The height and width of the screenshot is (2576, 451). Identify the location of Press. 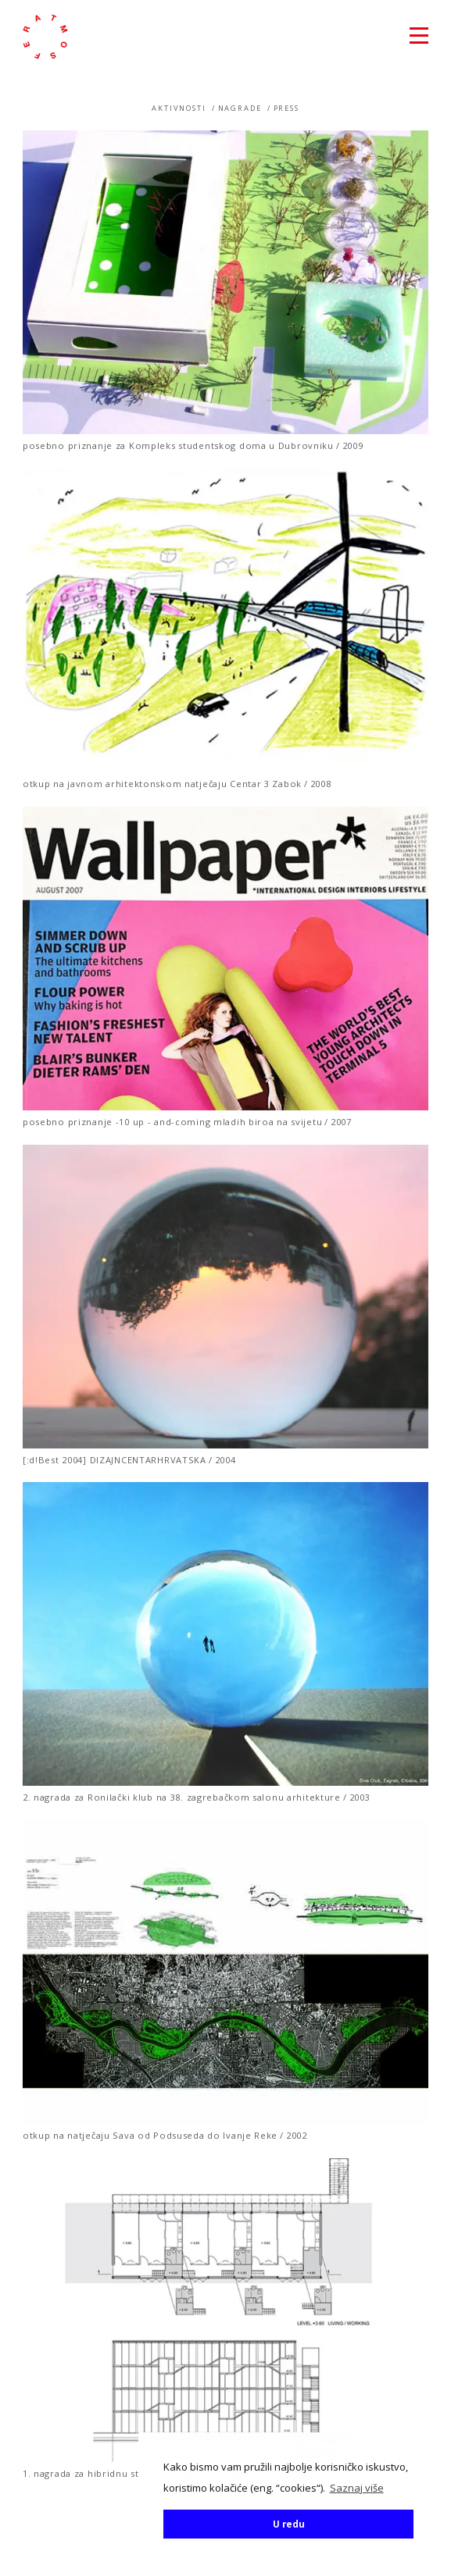
(286, 108).